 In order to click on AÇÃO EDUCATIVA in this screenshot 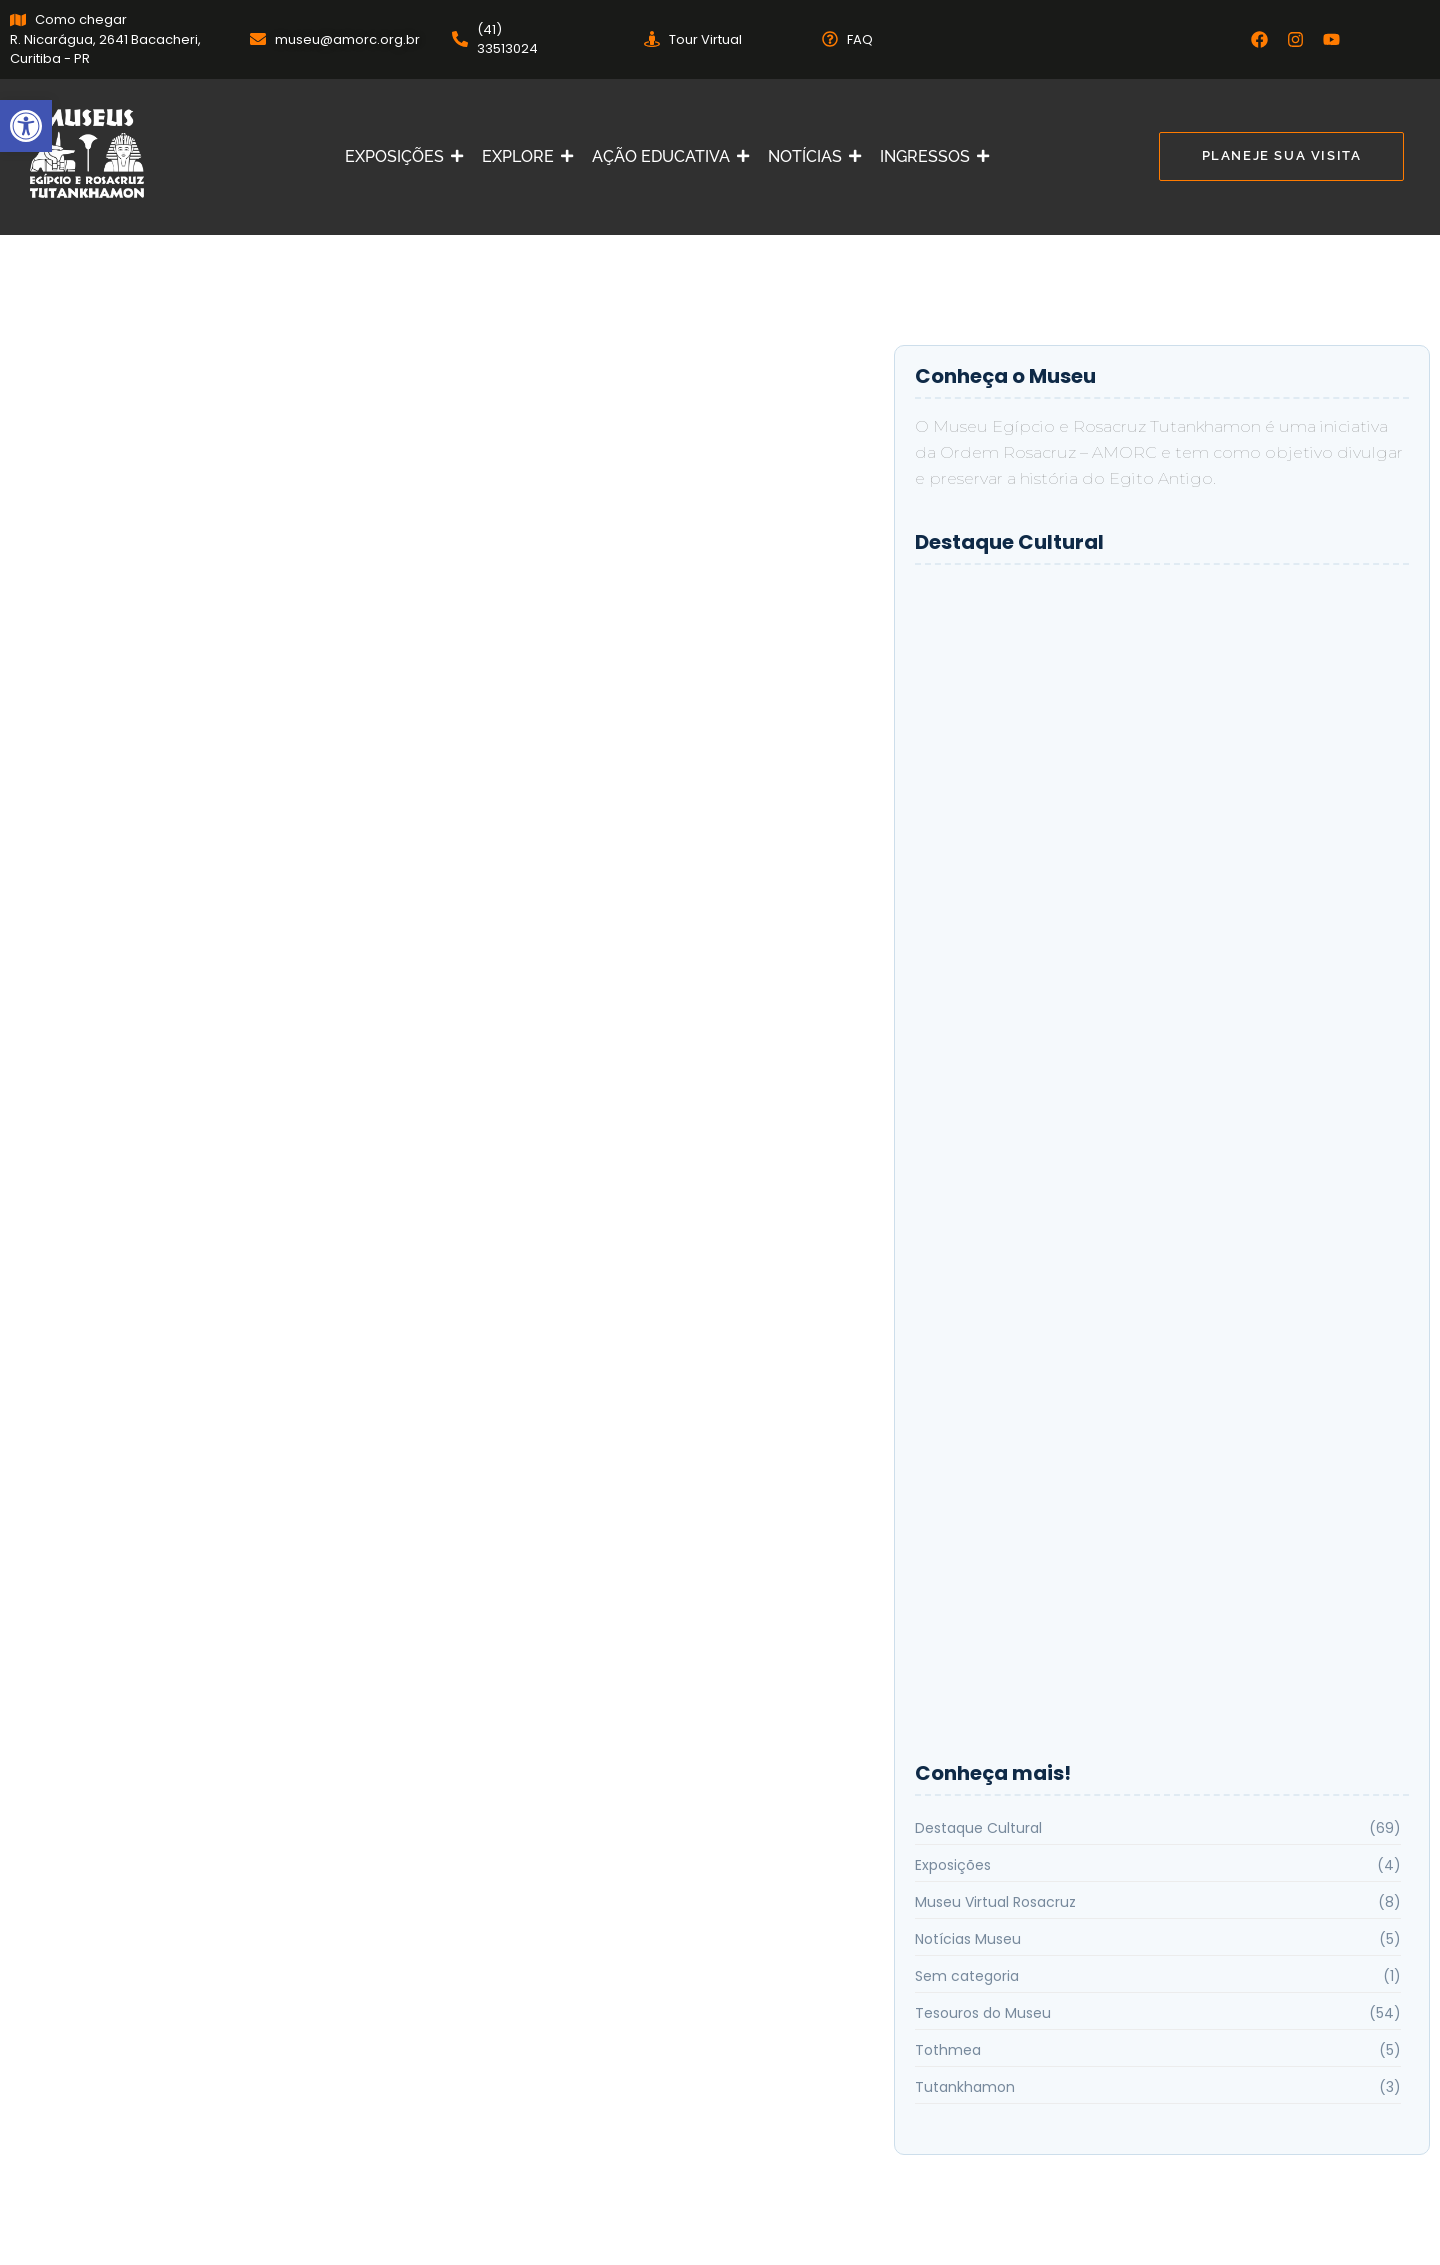, I will do `click(665, 156)`.